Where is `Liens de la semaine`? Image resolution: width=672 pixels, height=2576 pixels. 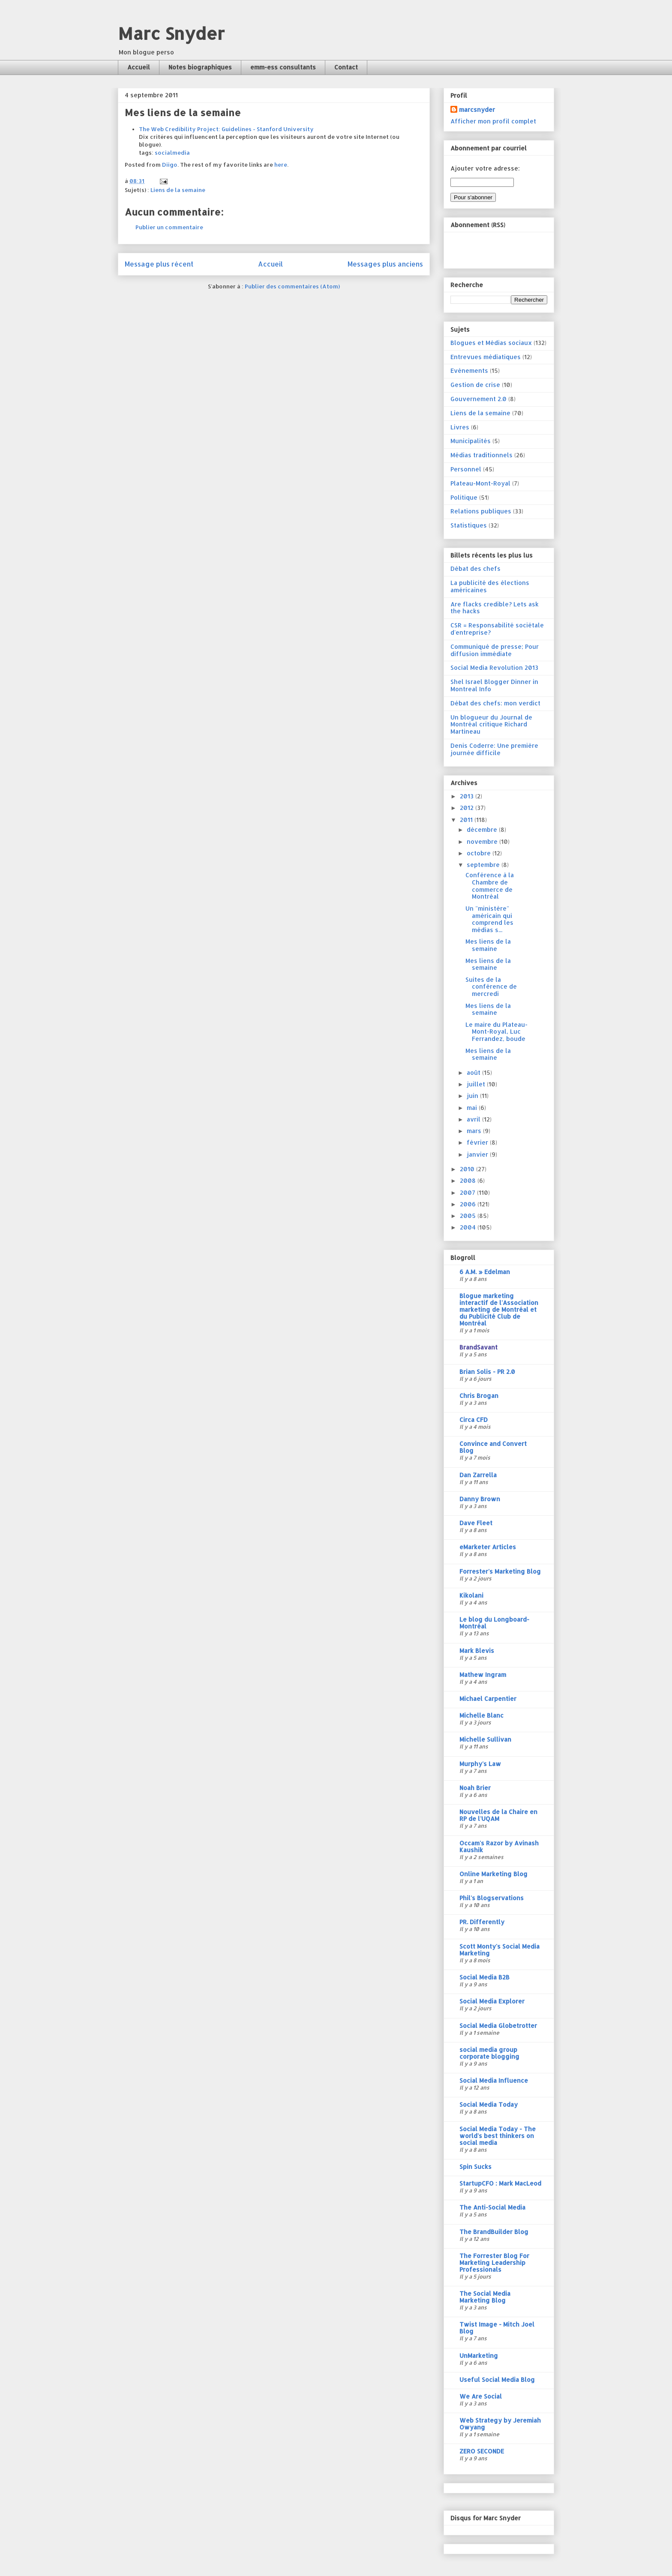 Liens de la semaine is located at coordinates (177, 189).